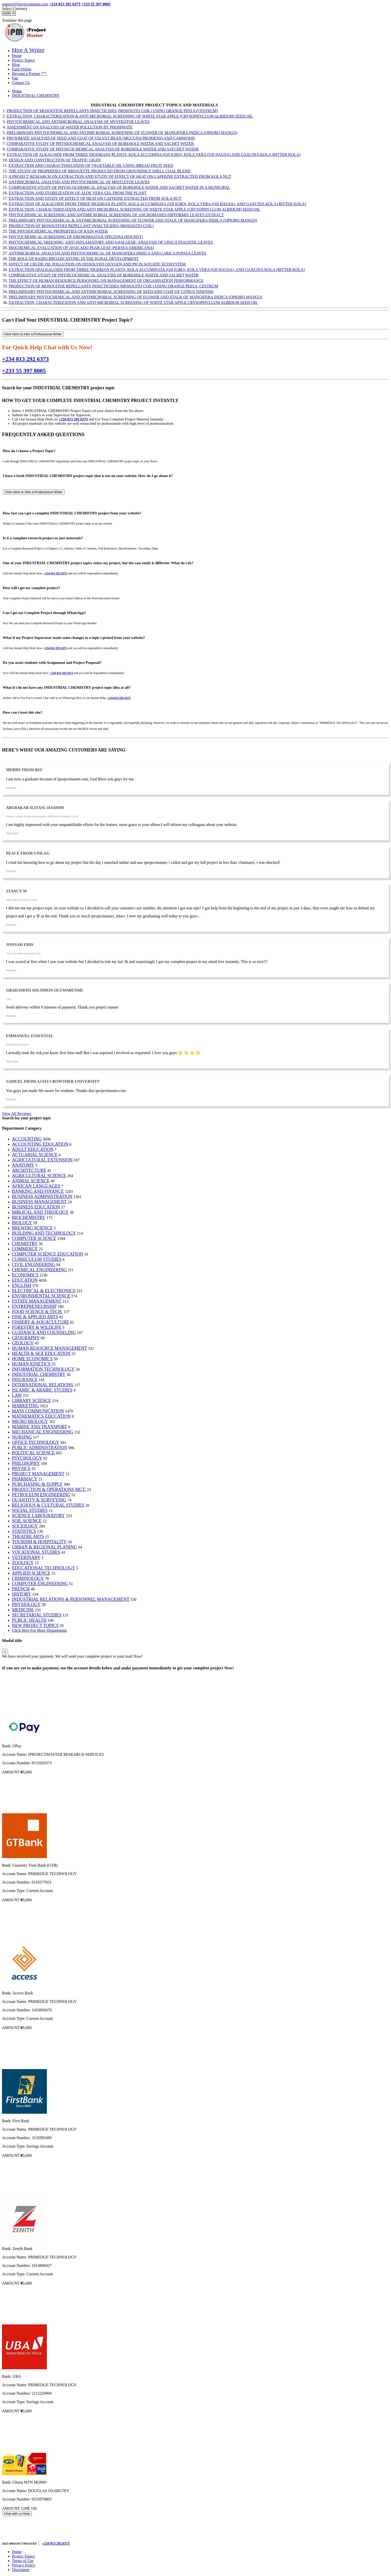 This screenshot has height=2576, width=391. Describe the element at coordinates (76, 237) in the screenshot. I see `PHYTOCHEMICAL SCREENING OF EREMOMASTAX SPECIOSA (HOCHST)` at that location.